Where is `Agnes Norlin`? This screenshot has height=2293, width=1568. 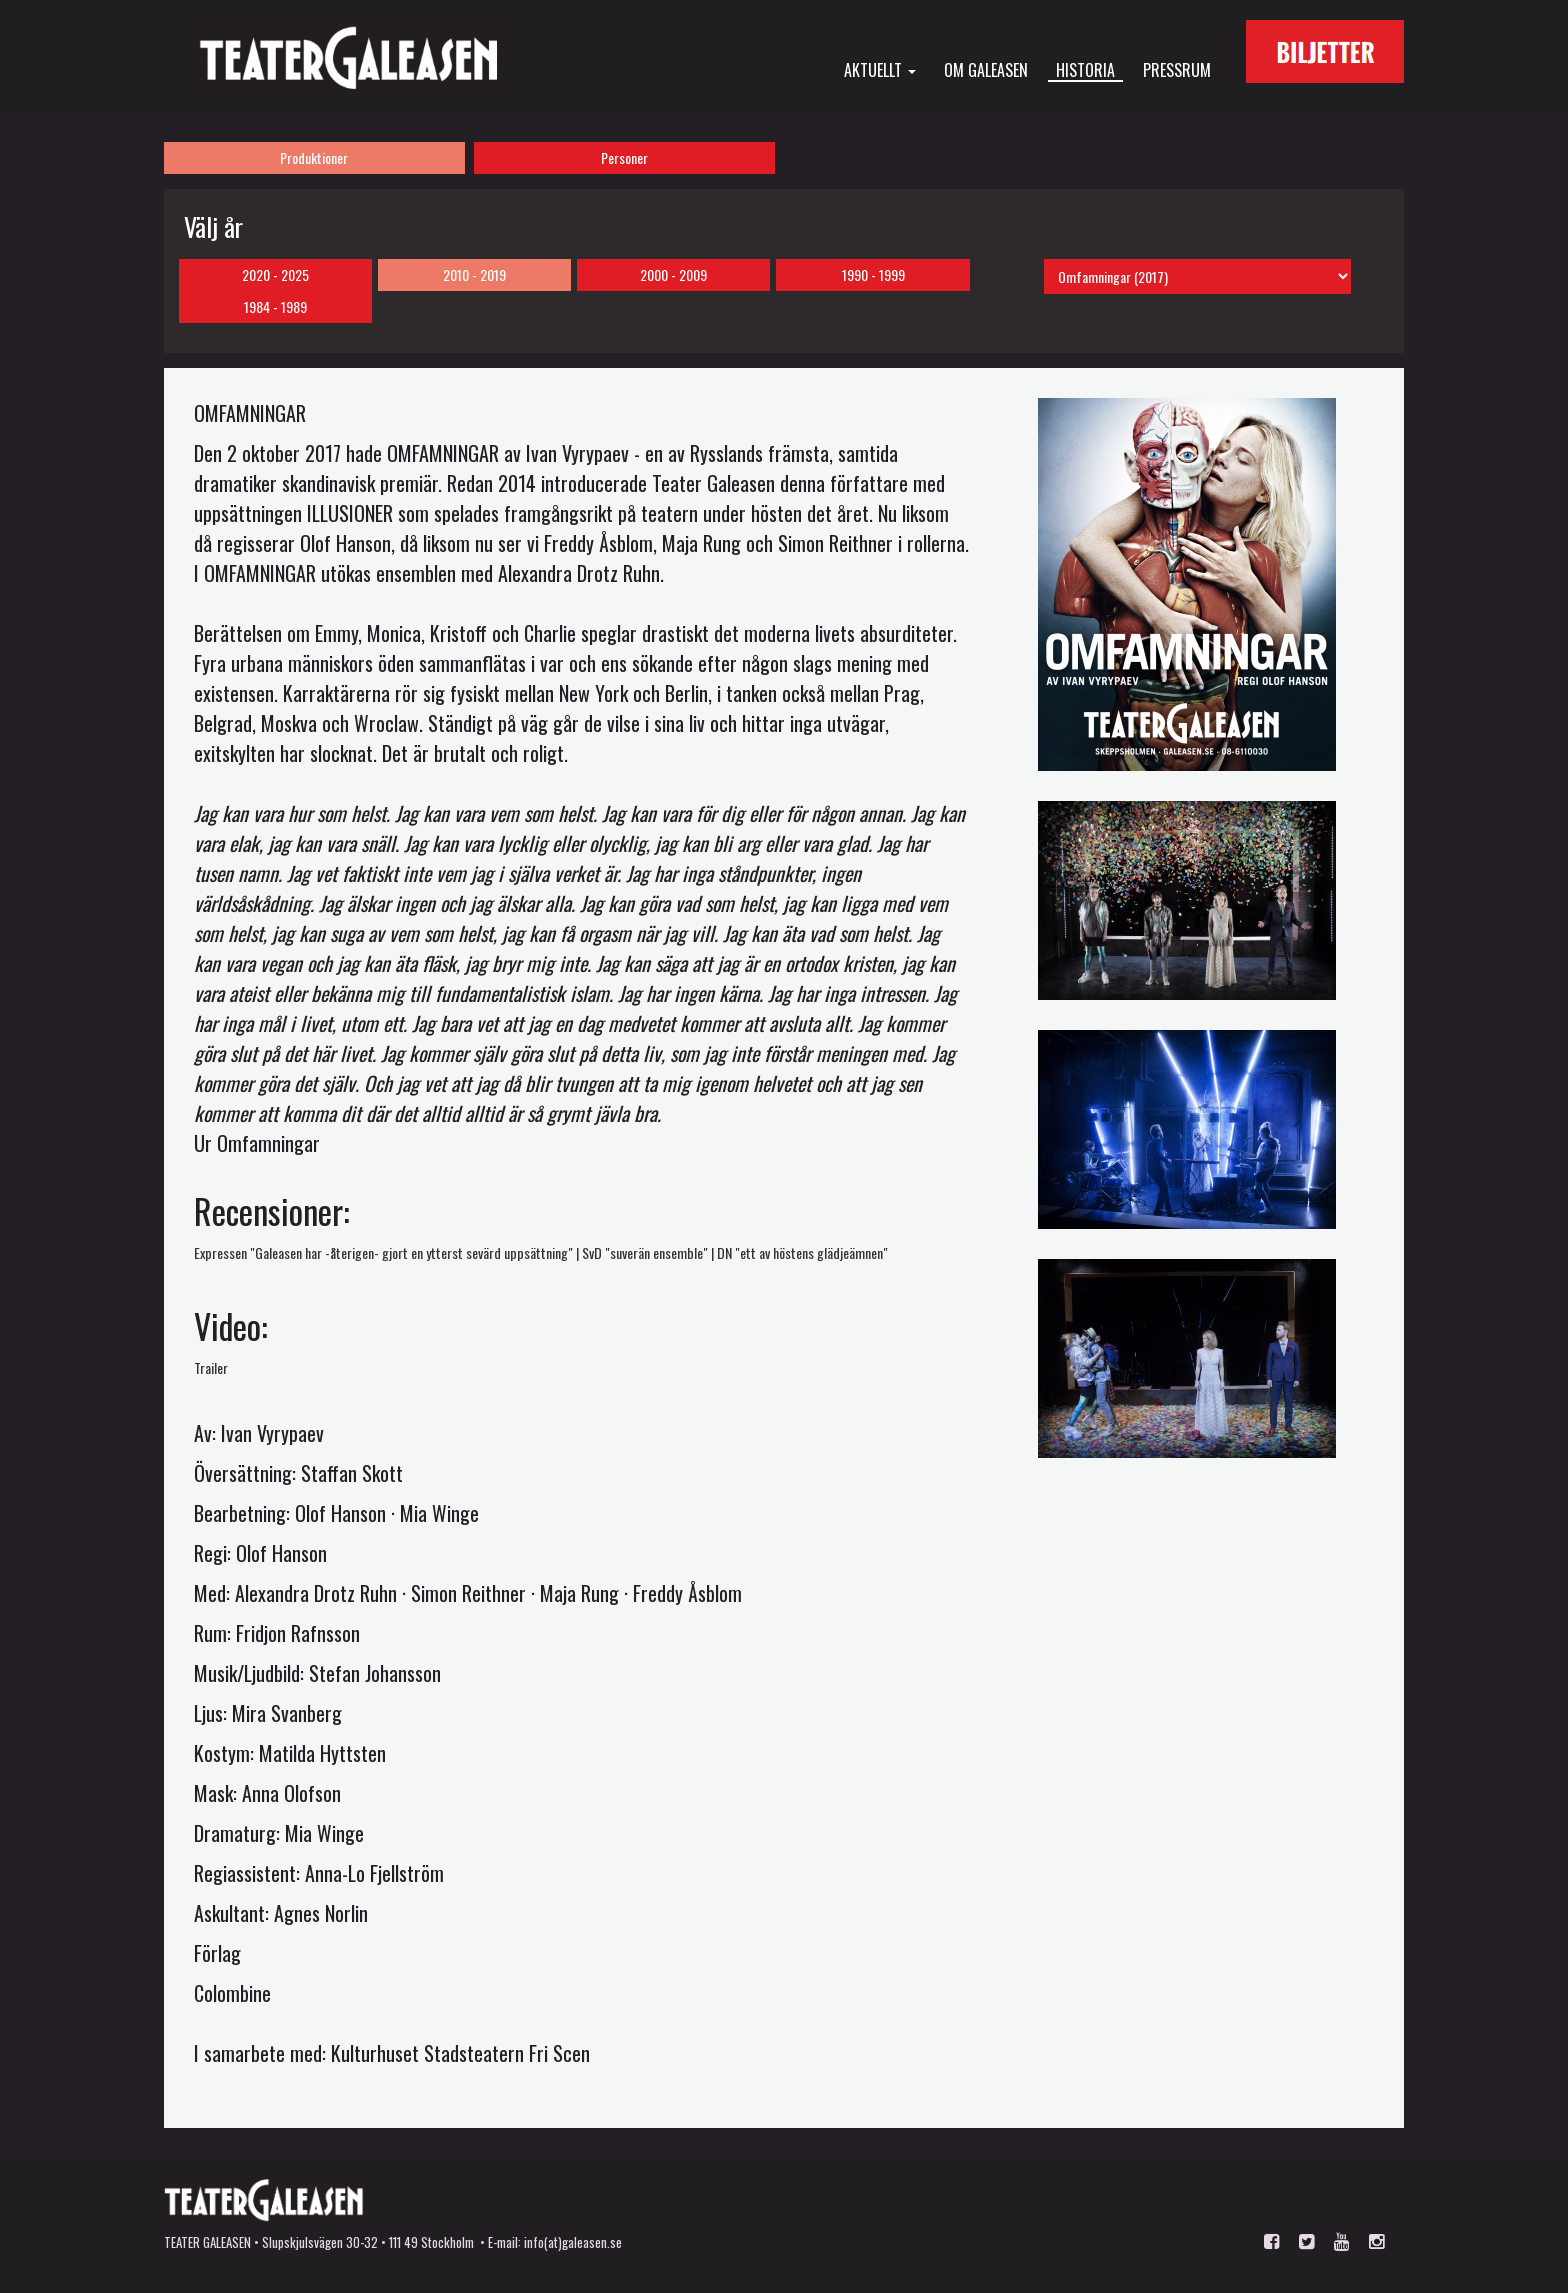 Agnes Norlin is located at coordinates (321, 1913).